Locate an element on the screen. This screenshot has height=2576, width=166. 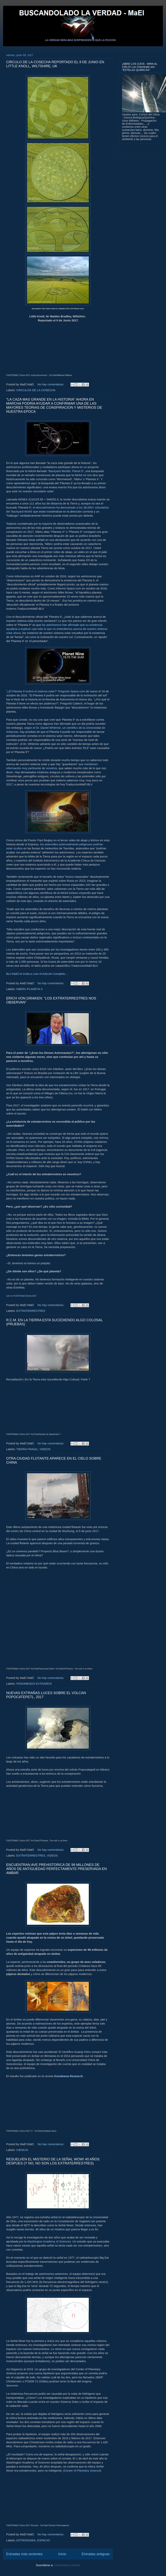
Comentarios (Atom) is located at coordinates (67, 2565).